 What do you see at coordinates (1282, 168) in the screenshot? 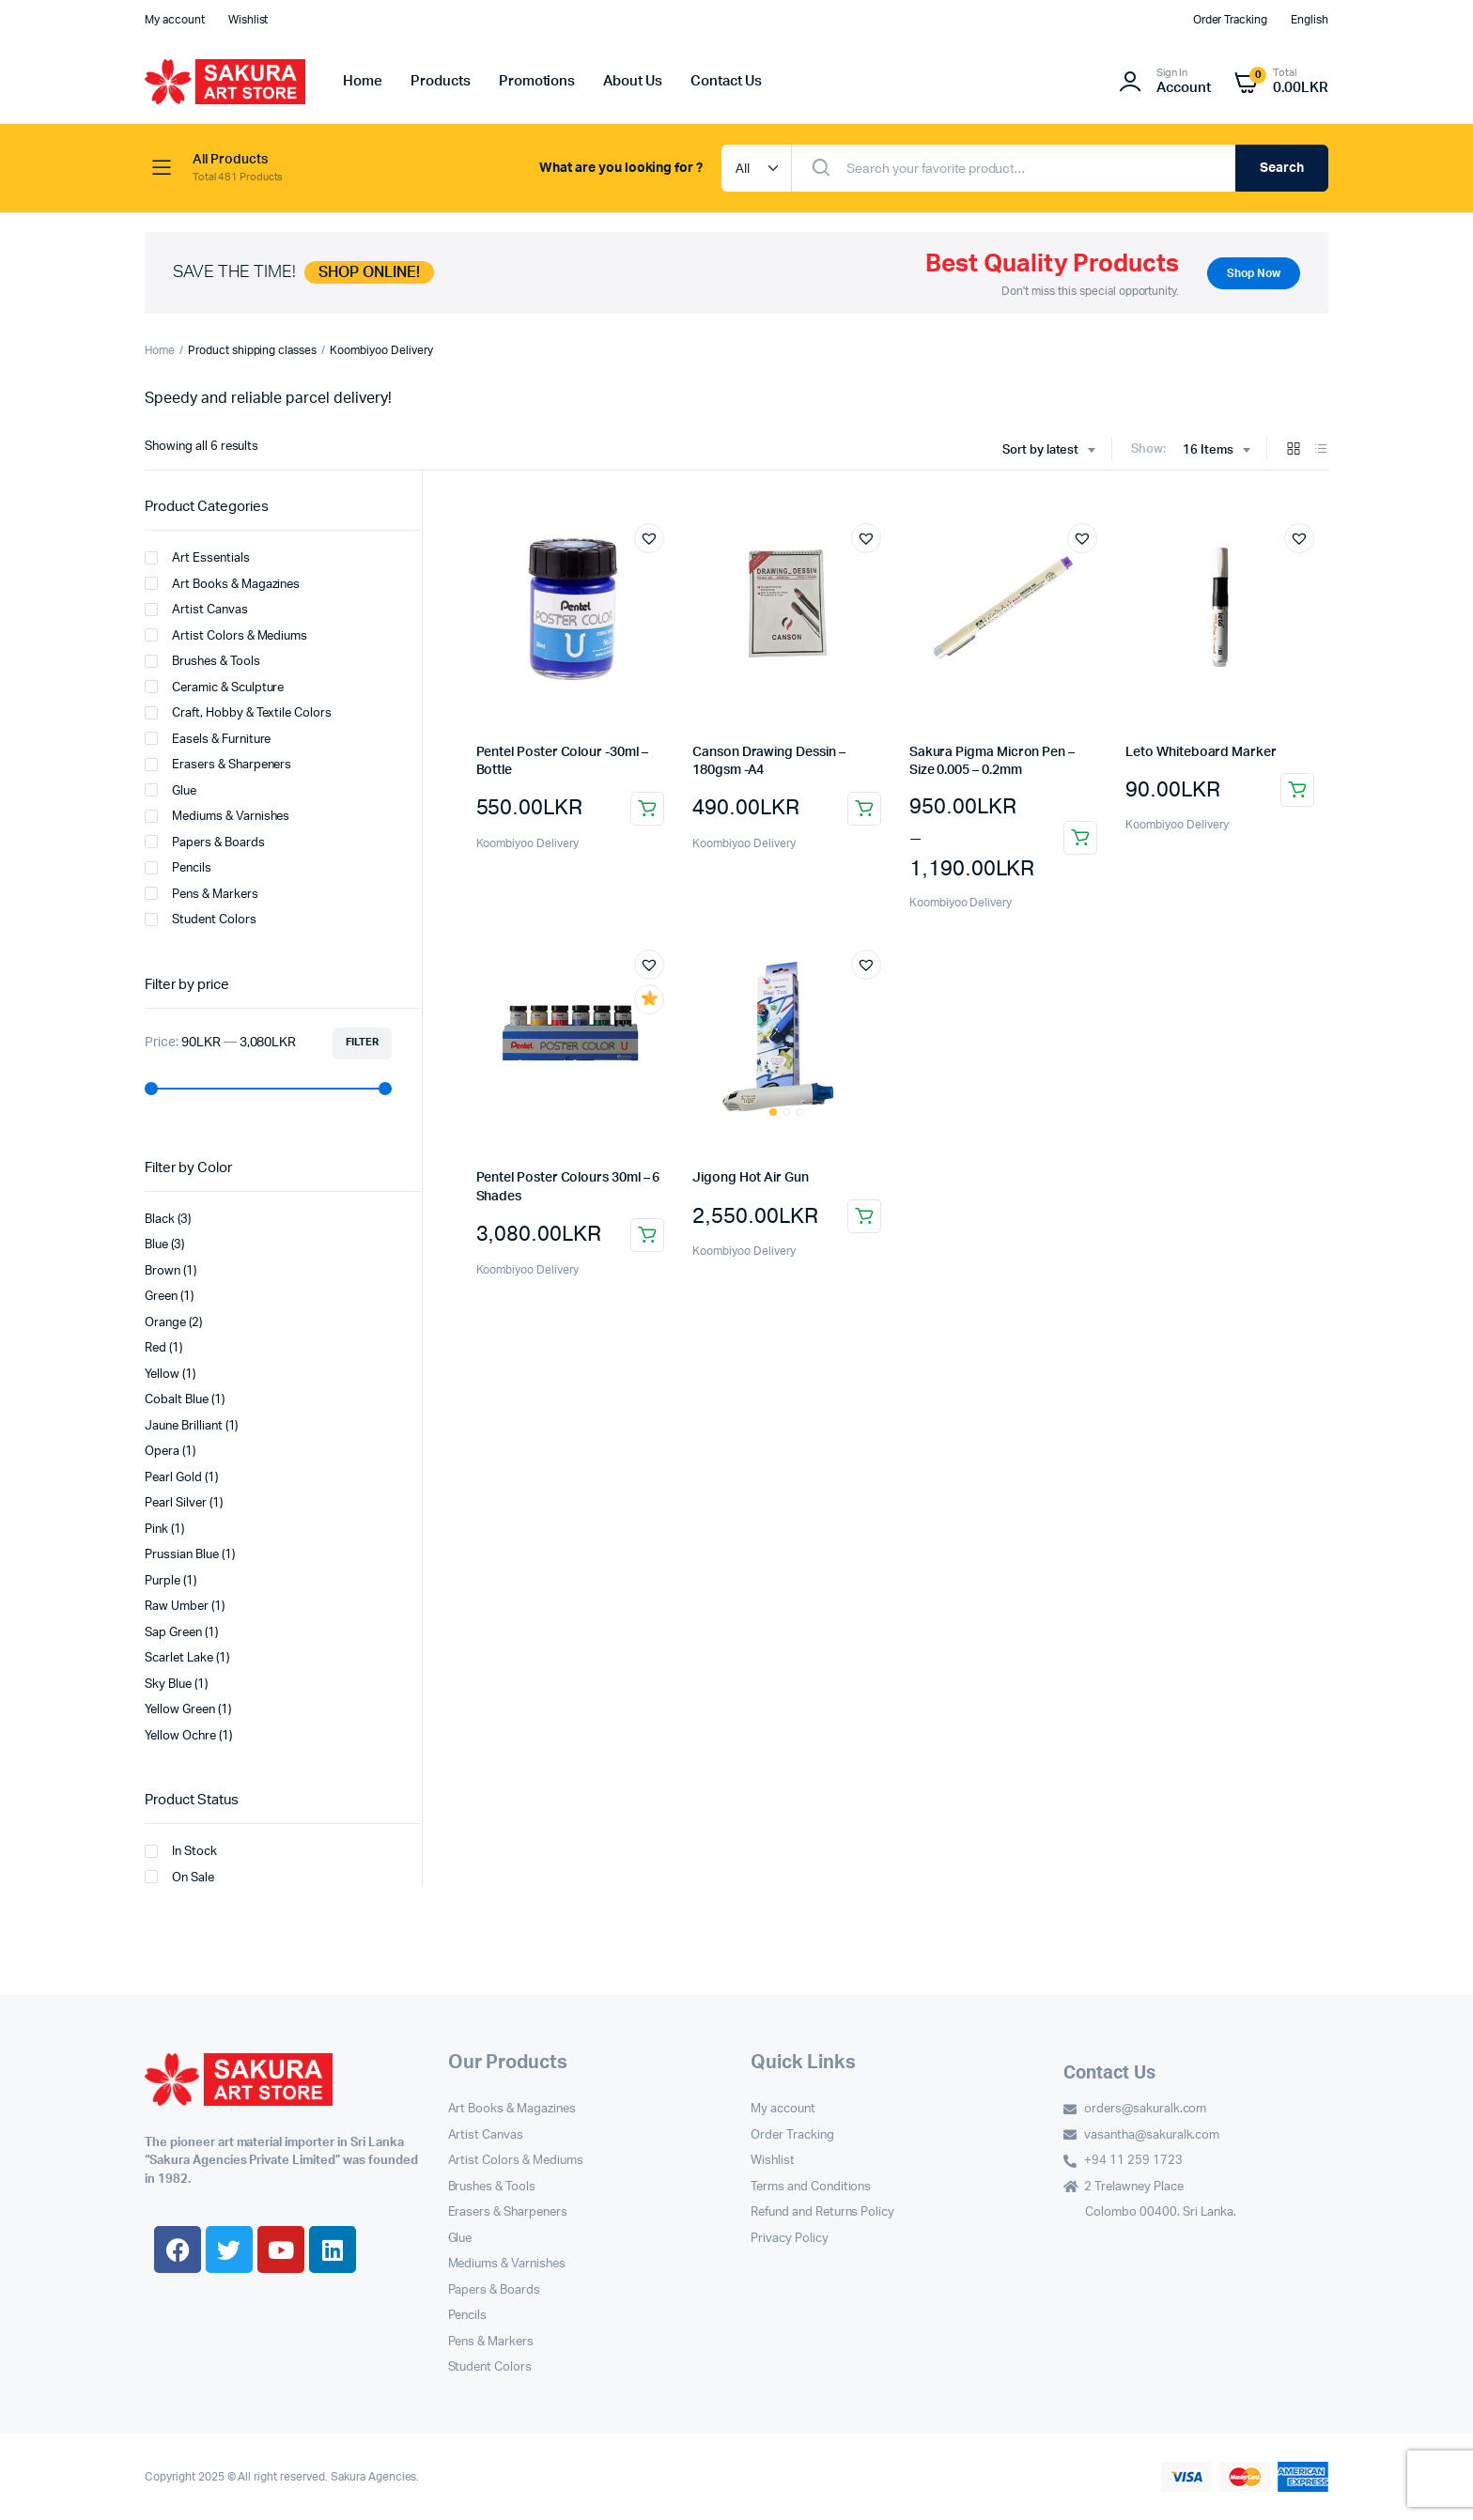
I see `Search` at bounding box center [1282, 168].